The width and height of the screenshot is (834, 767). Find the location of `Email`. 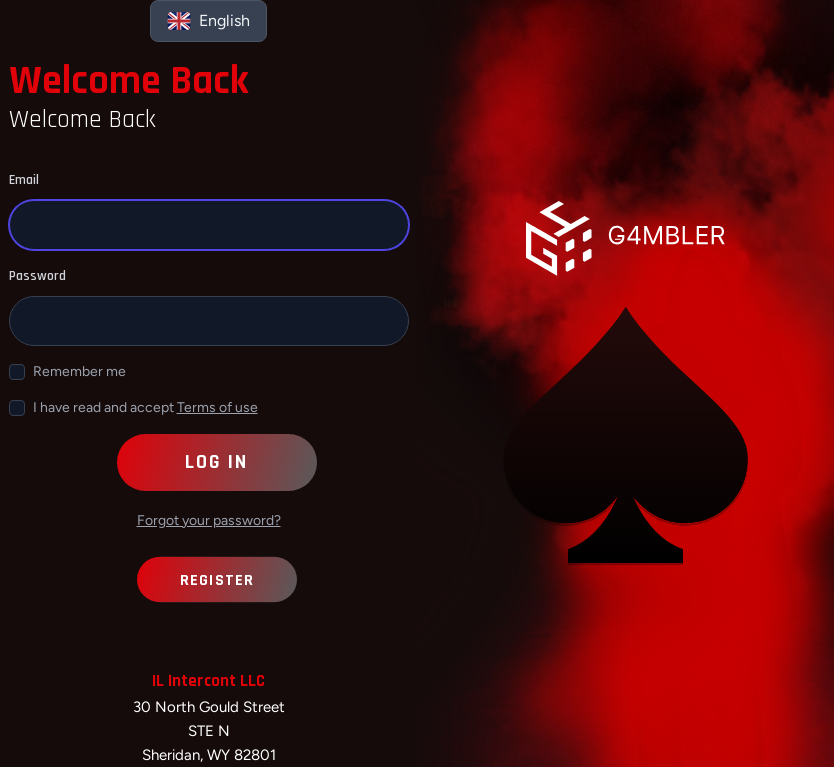

Email is located at coordinates (24, 180).